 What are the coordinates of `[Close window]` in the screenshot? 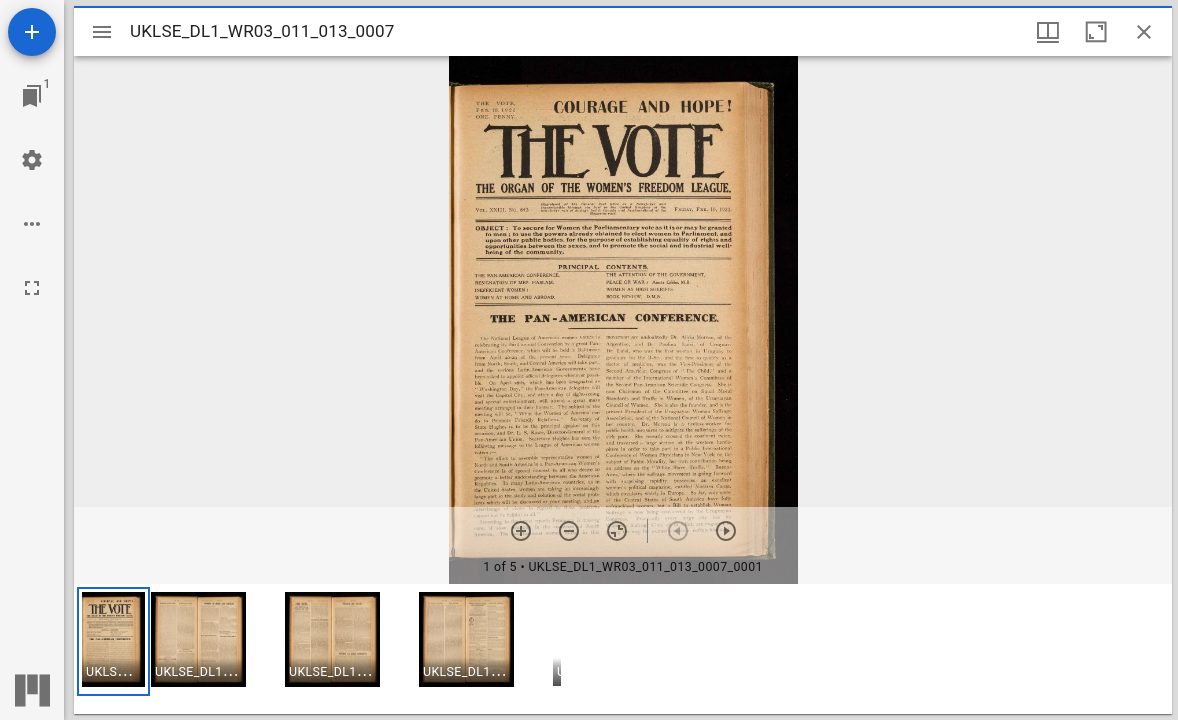 It's located at (1144, 32).